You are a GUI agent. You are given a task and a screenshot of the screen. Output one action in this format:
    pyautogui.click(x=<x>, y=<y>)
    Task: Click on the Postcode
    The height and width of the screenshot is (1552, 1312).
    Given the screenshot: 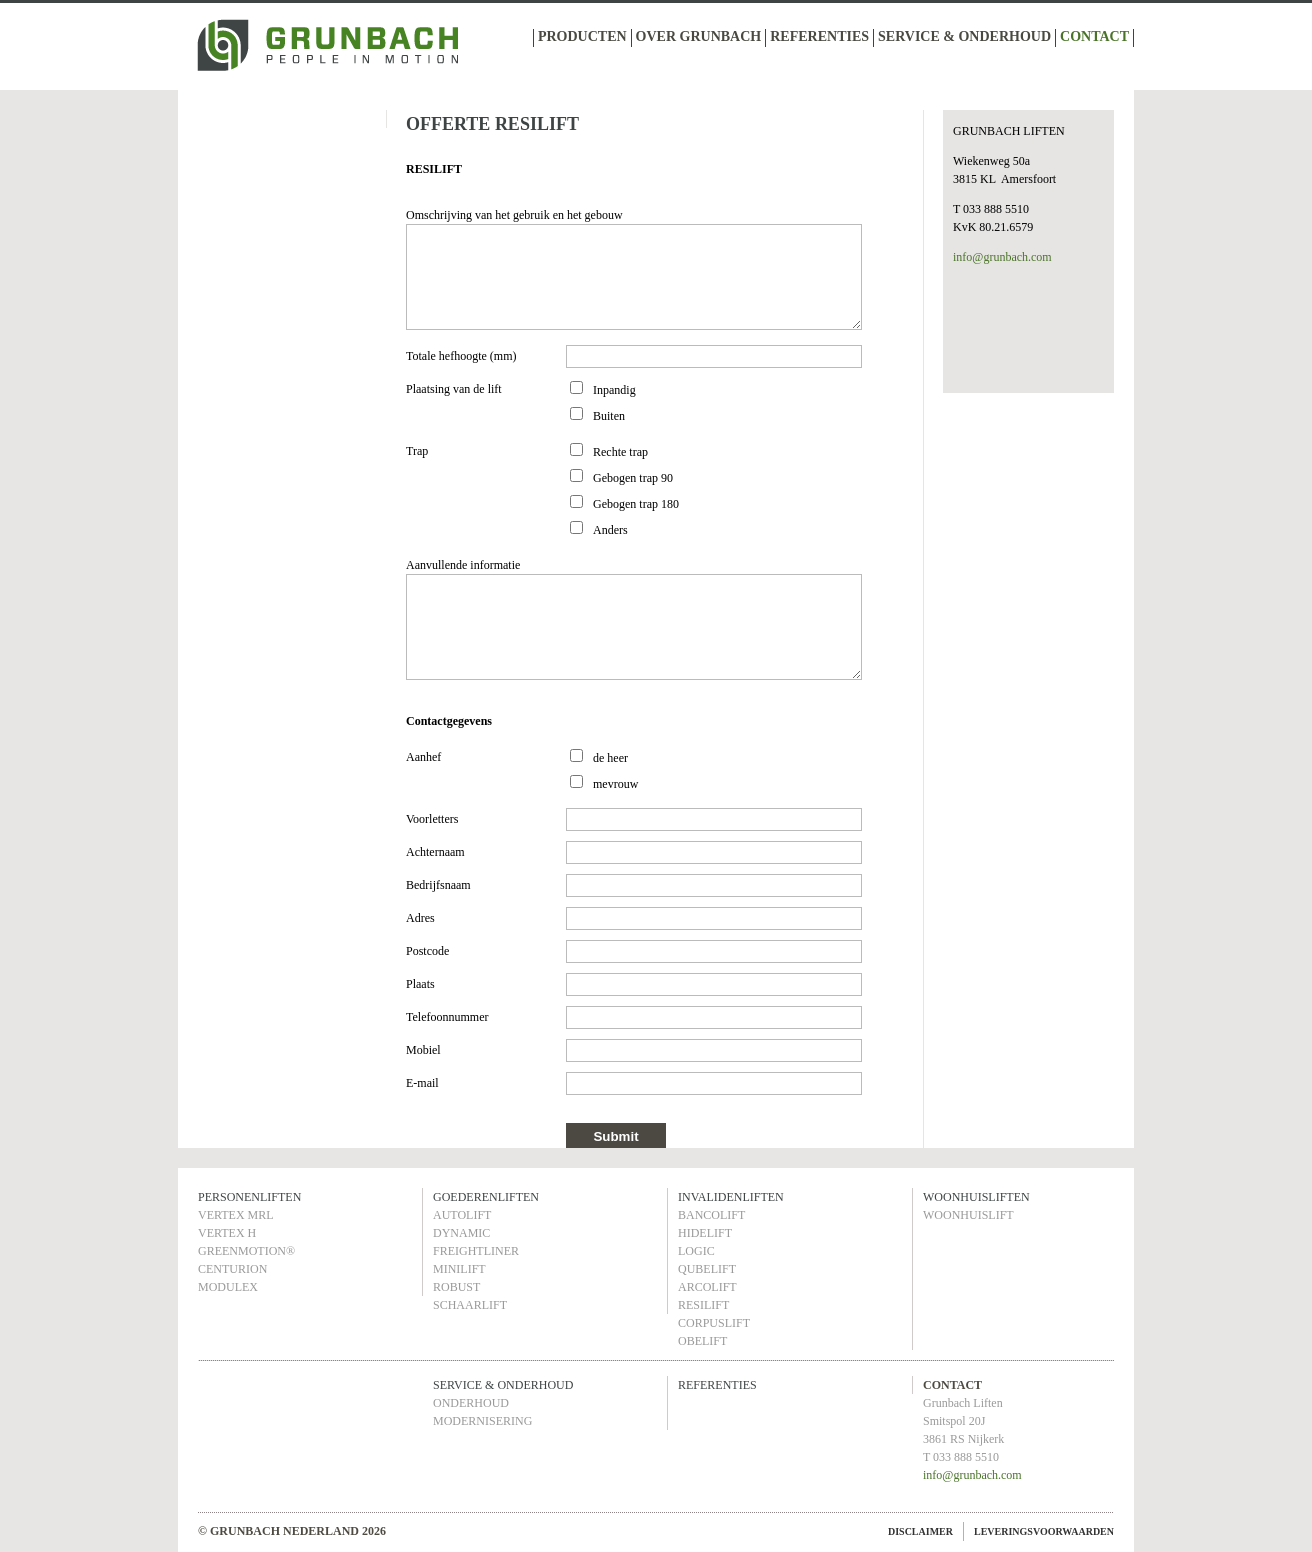 What is the action you would take?
    pyautogui.click(x=427, y=951)
    